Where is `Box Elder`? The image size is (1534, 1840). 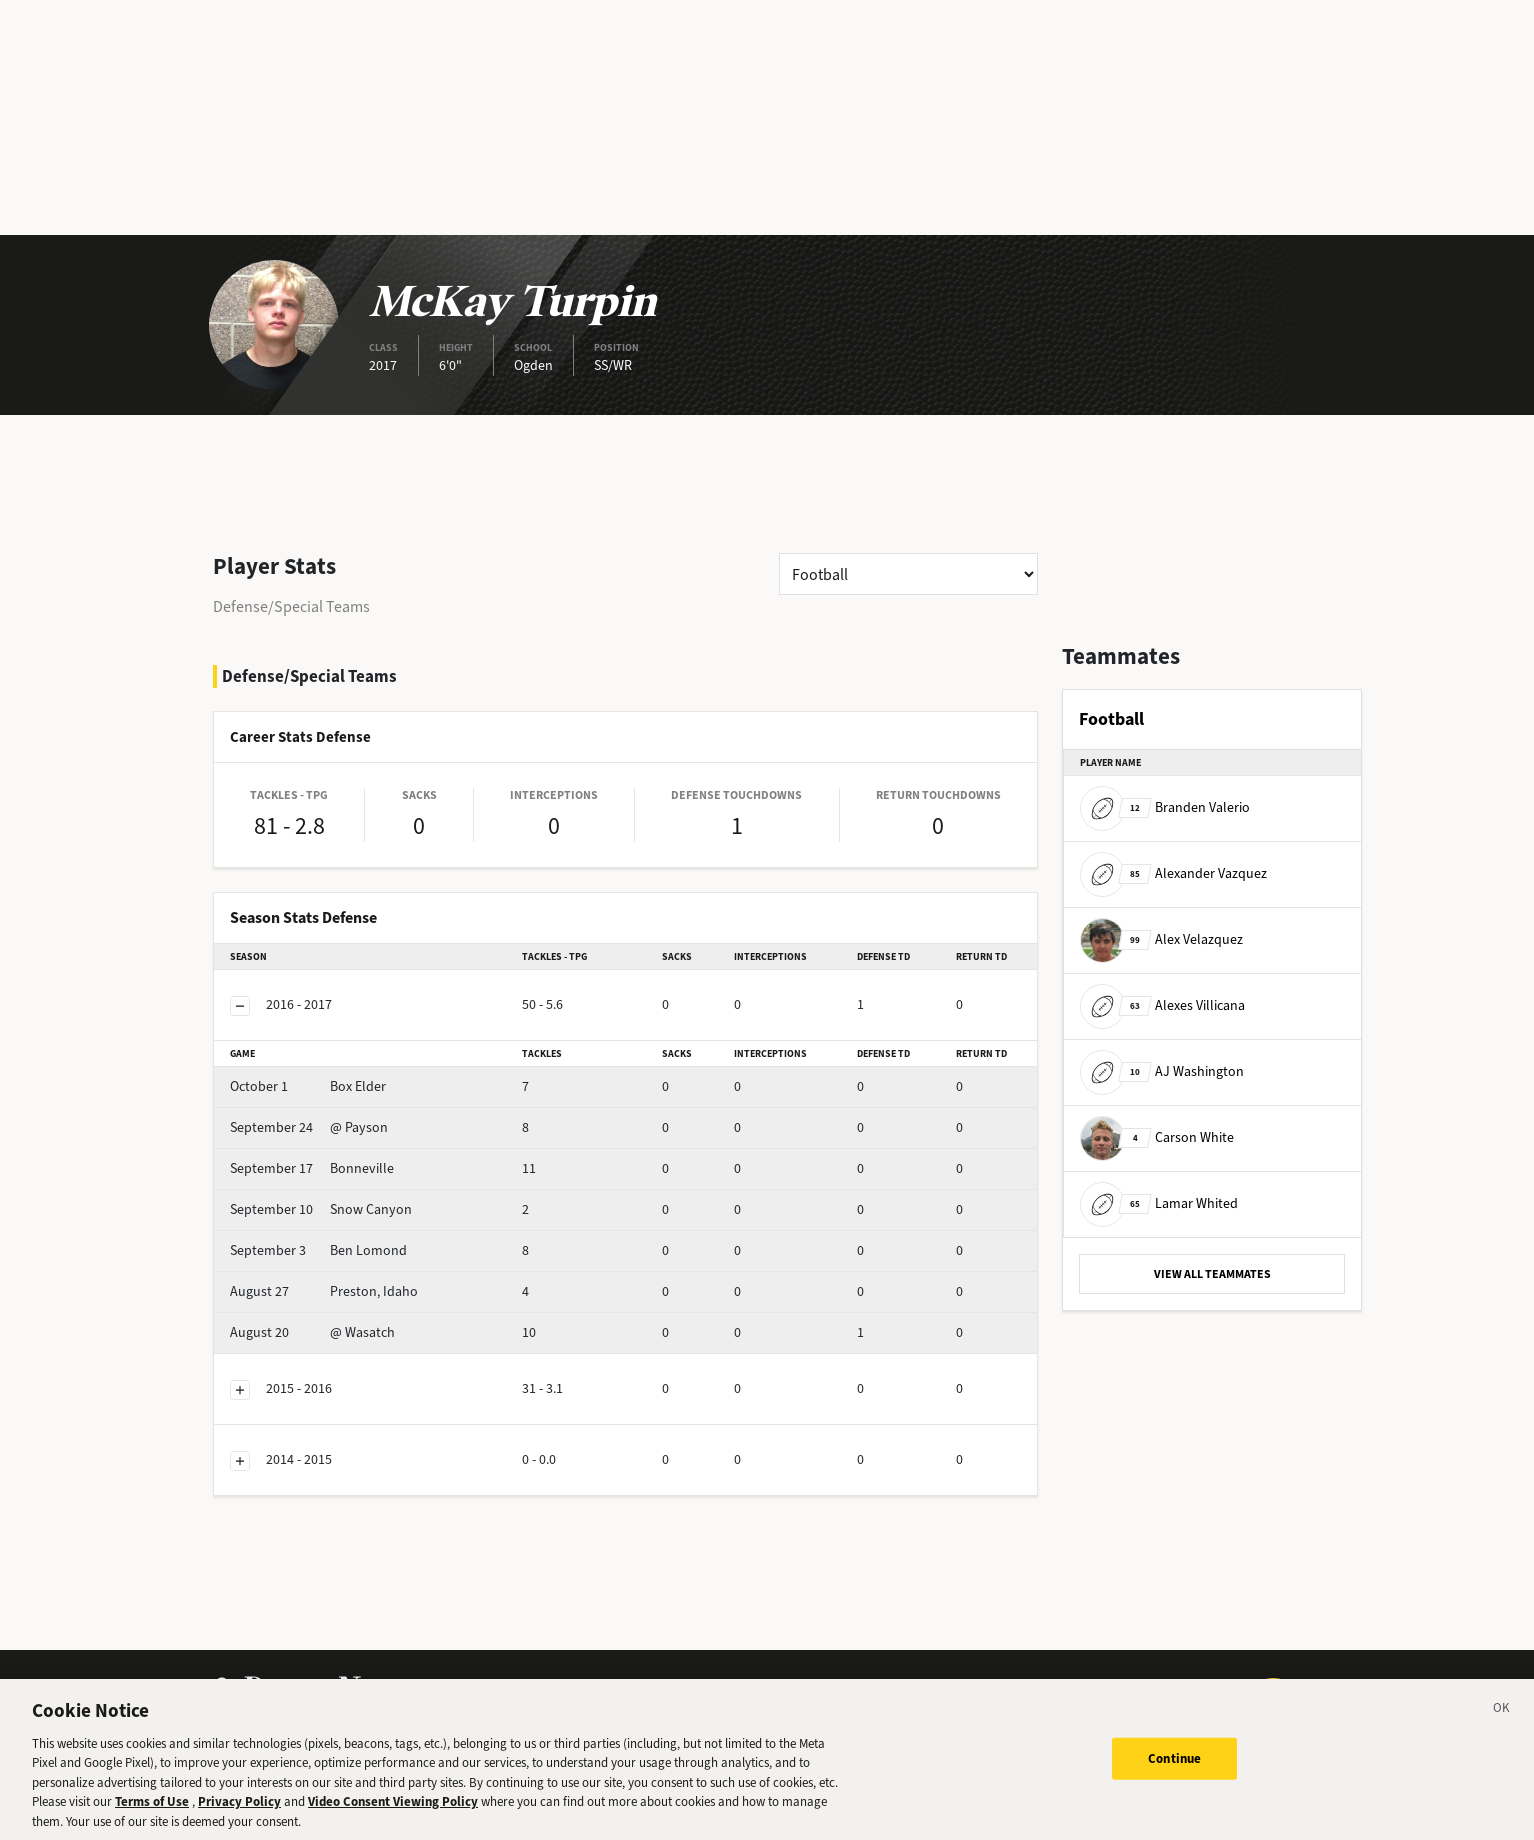
Box Elder is located at coordinates (308, 1086).